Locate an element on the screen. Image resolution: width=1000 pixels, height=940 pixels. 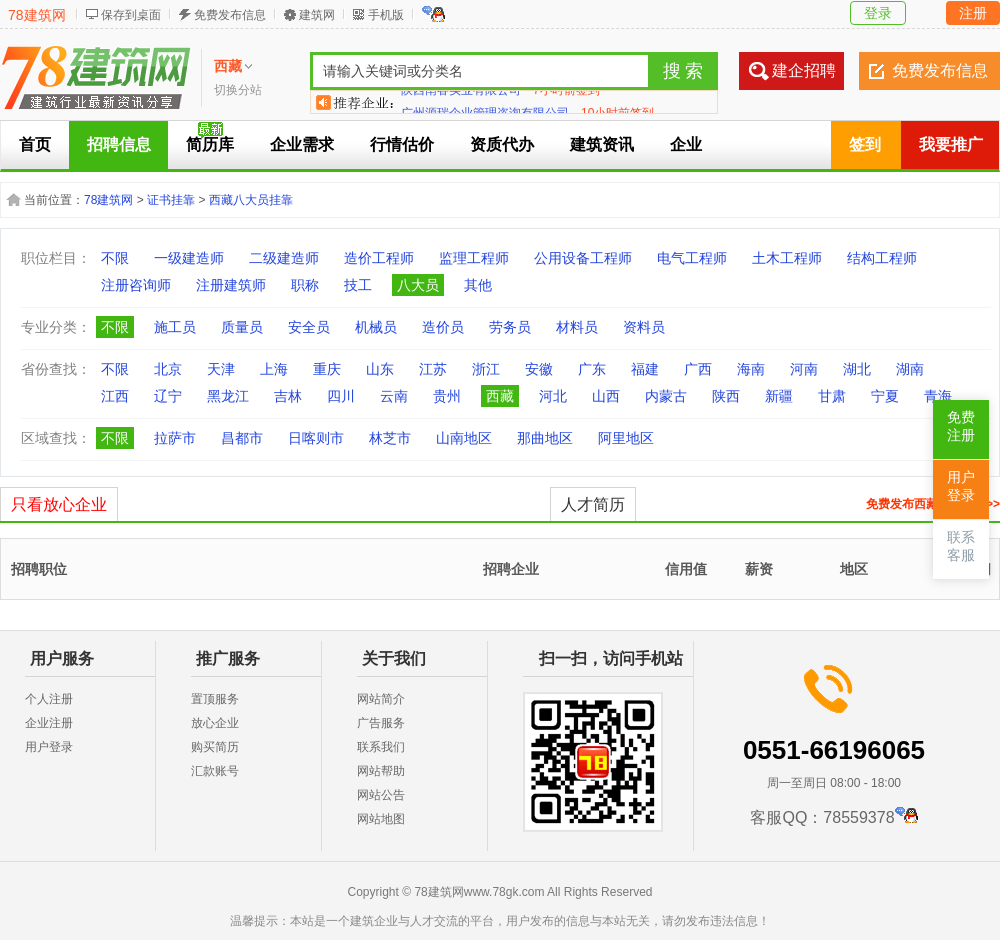
个人注册 is located at coordinates (49, 699).